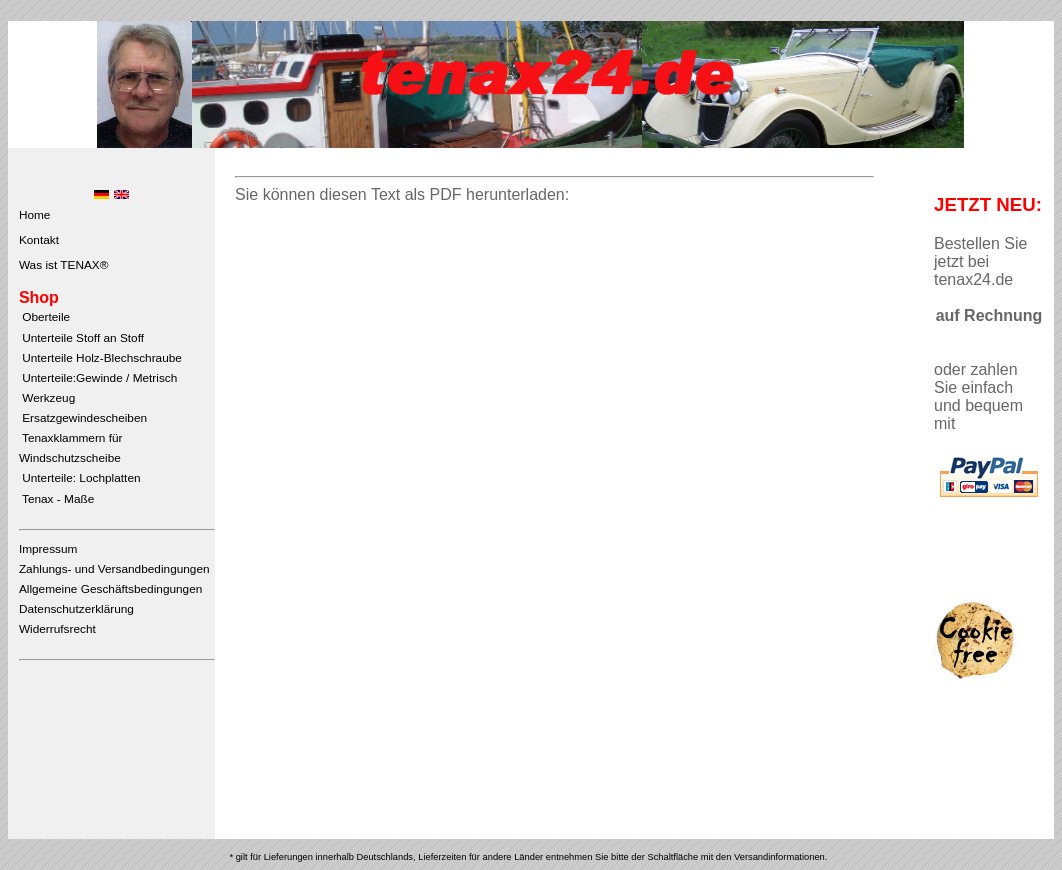 The height and width of the screenshot is (870, 1062). Describe the element at coordinates (35, 215) in the screenshot. I see `Home` at that location.